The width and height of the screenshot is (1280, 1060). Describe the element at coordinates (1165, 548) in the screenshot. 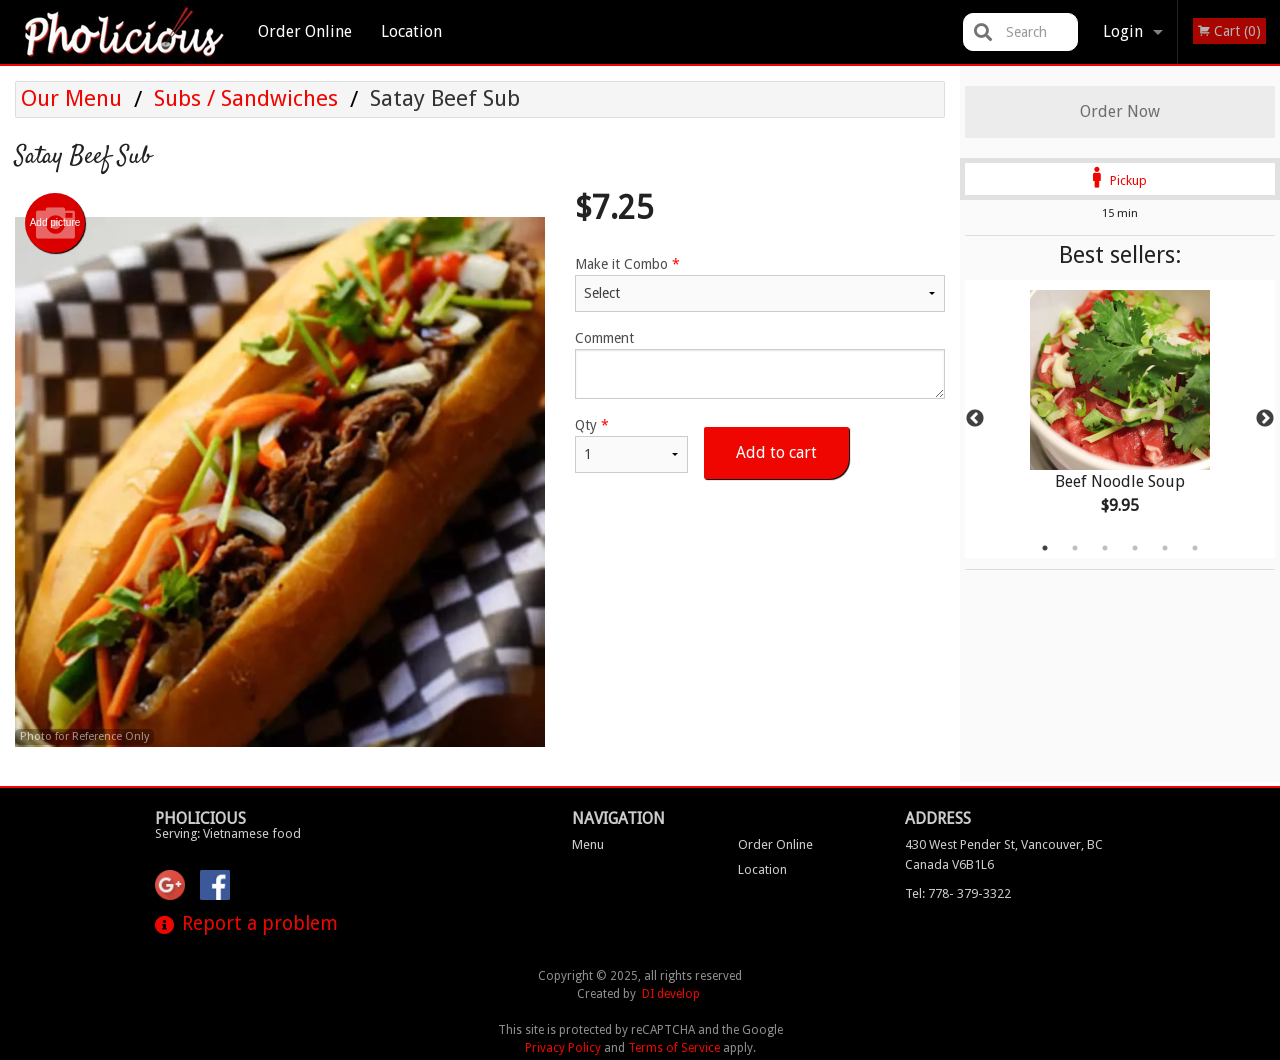

I see `5 [tab]` at that location.